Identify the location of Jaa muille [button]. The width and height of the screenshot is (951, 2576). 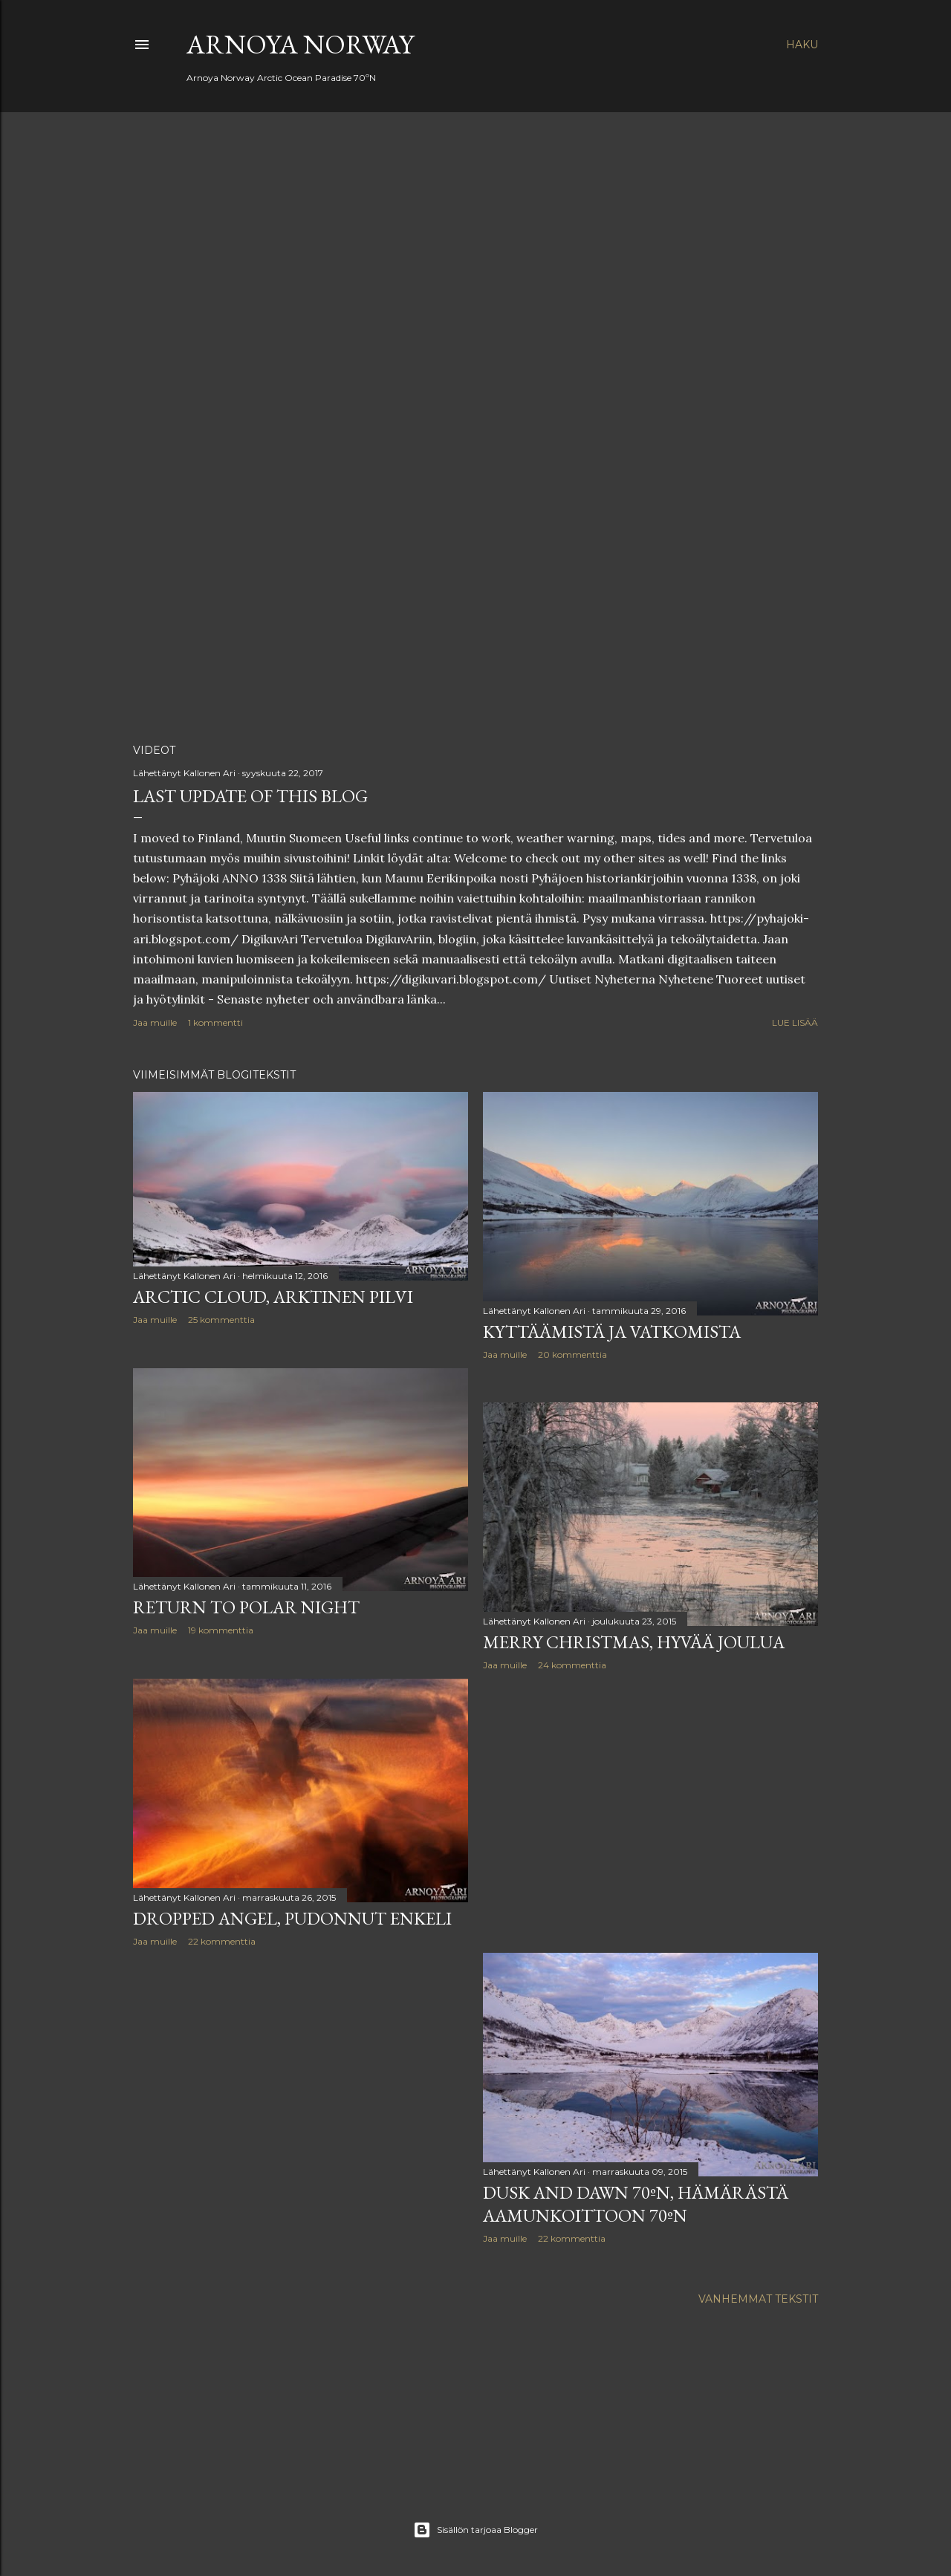
(155, 1022).